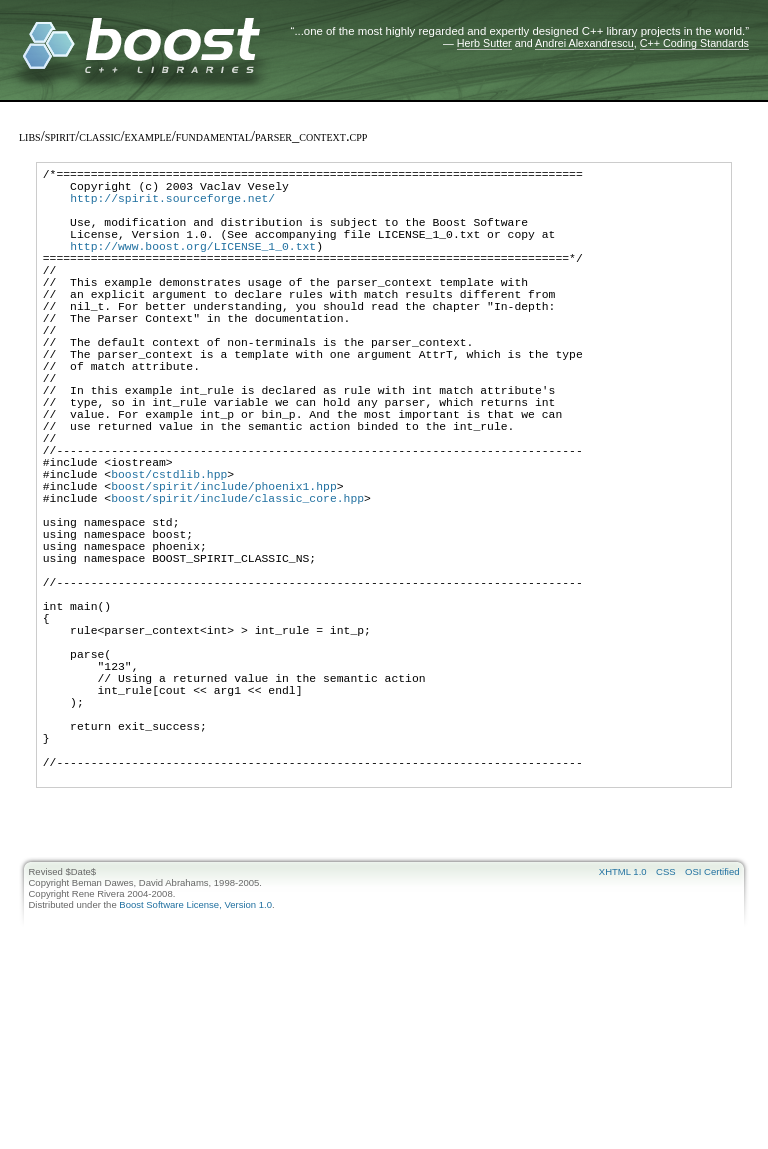 The width and height of the screenshot is (768, 1149). Describe the element at coordinates (169, 551) in the screenshot. I see `boost/cstdlib.hpp` at that location.